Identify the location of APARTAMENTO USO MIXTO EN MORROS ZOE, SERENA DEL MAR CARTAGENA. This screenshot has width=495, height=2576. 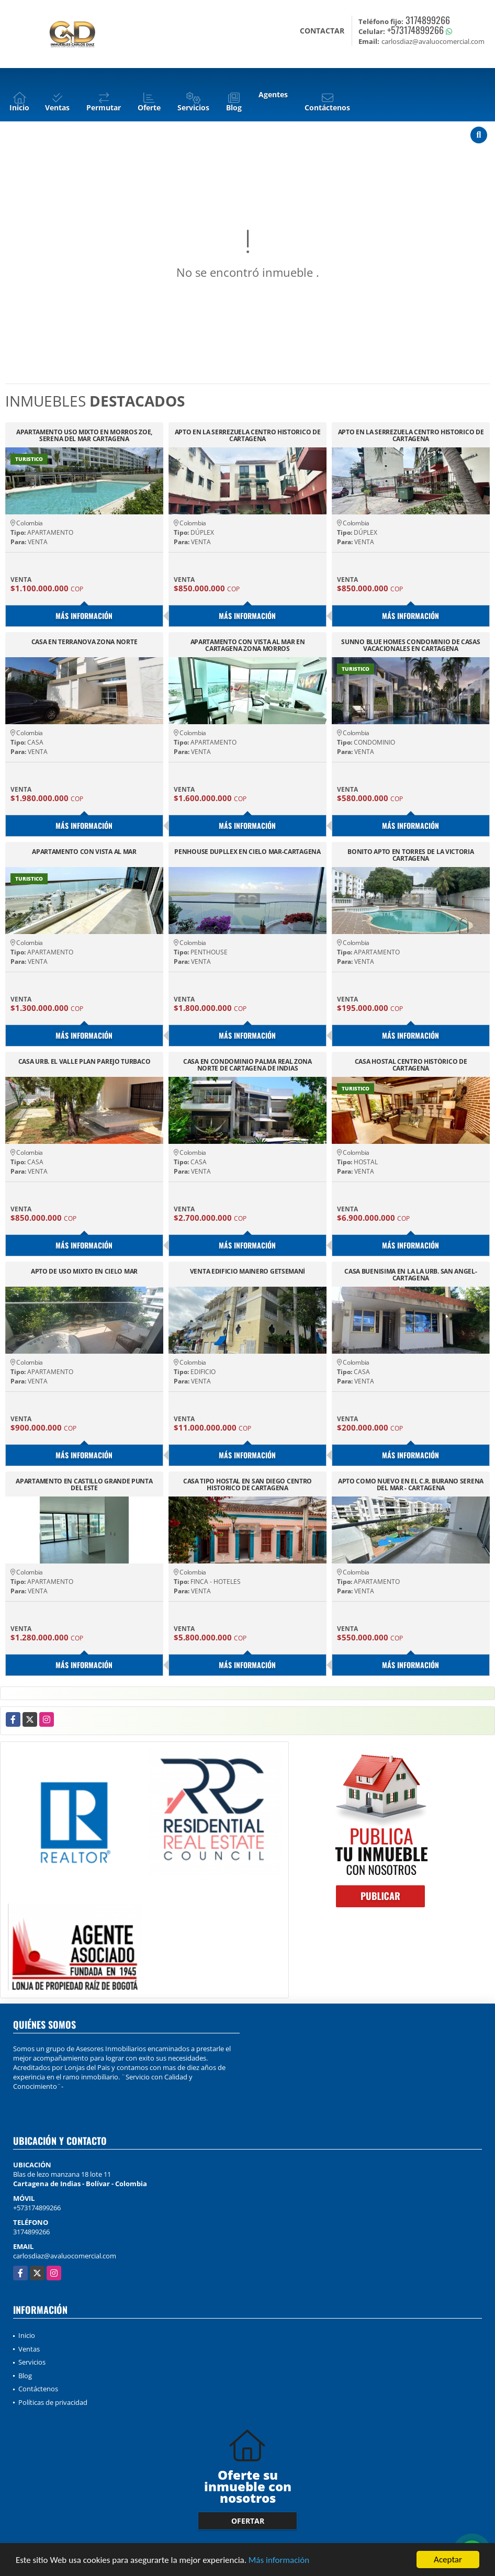
(84, 435).